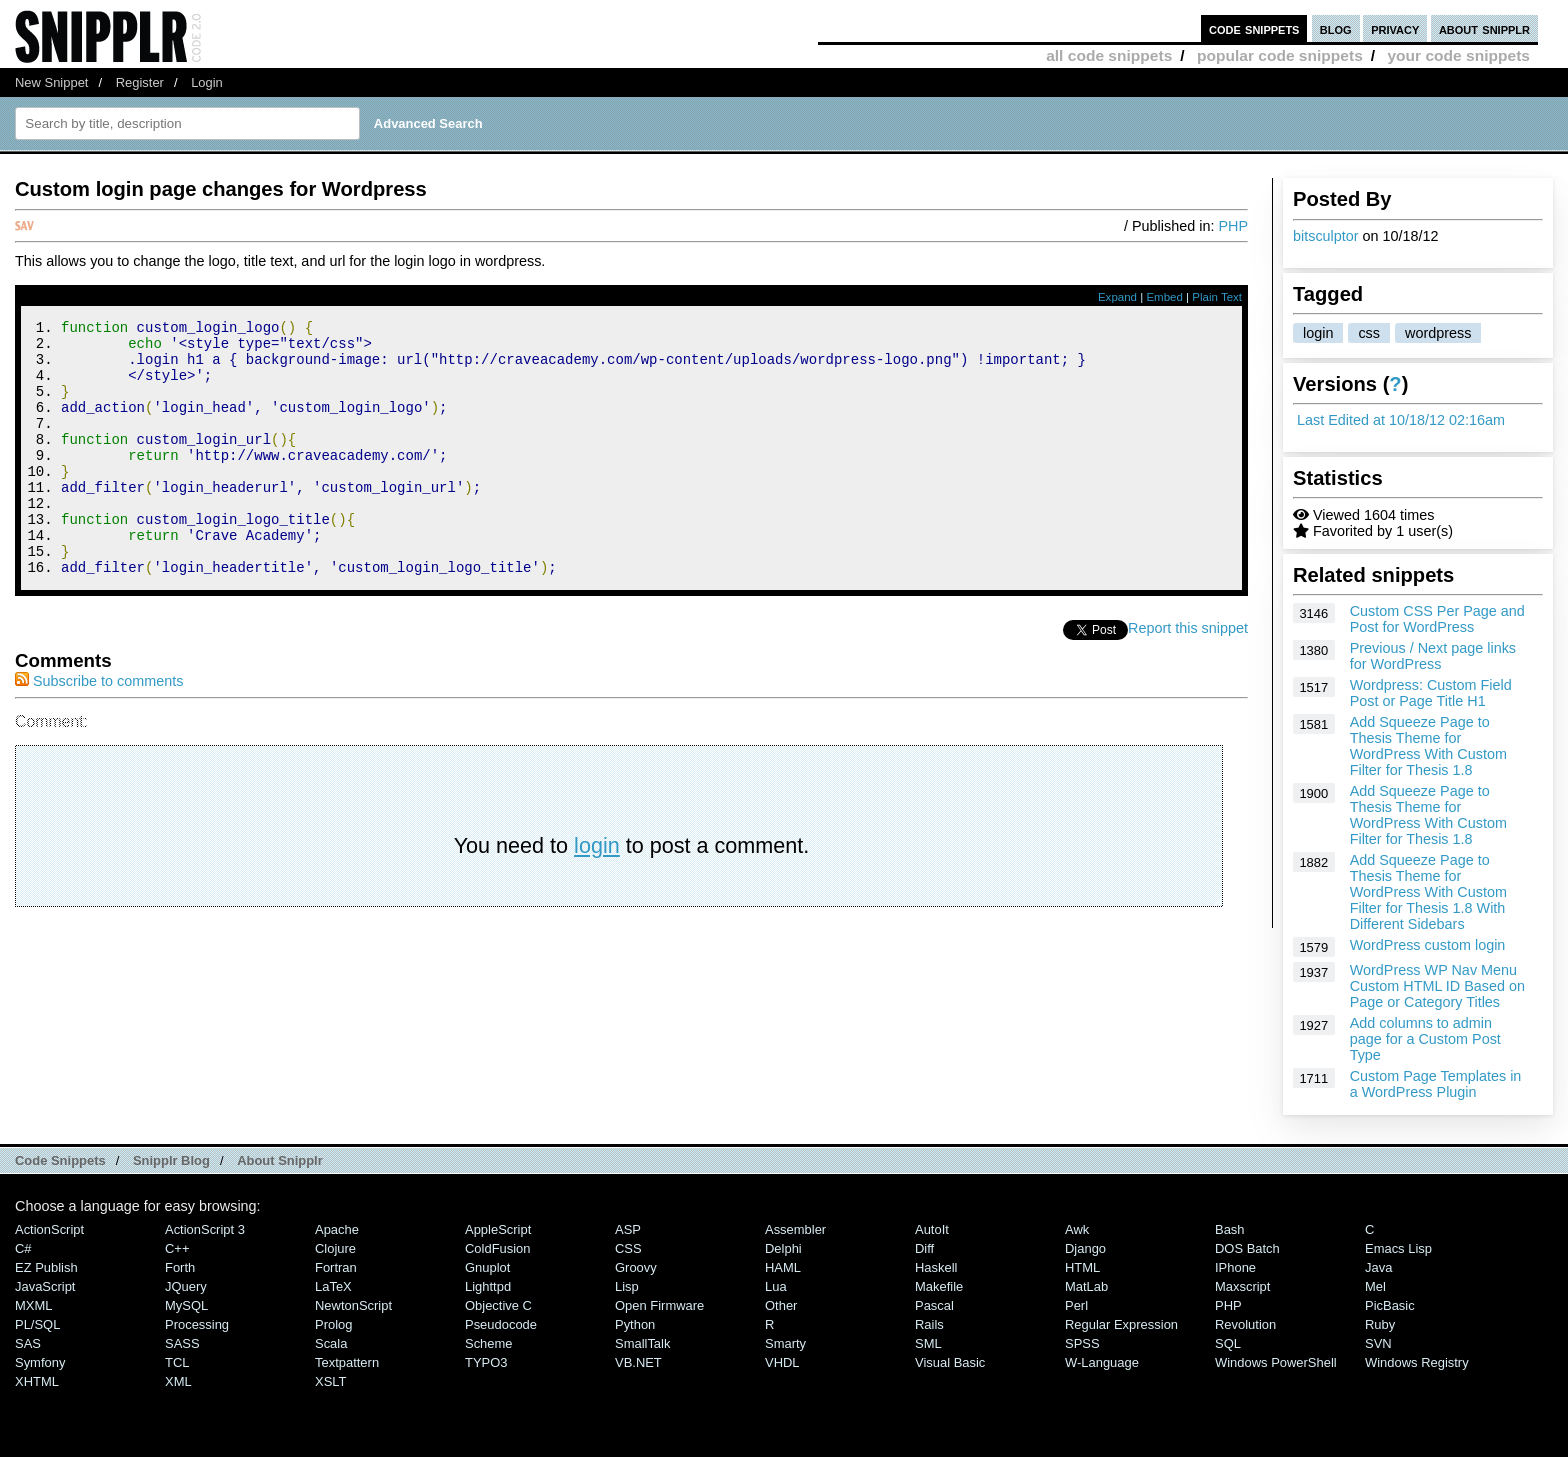  I want to click on about snipplr, so click(1484, 28).